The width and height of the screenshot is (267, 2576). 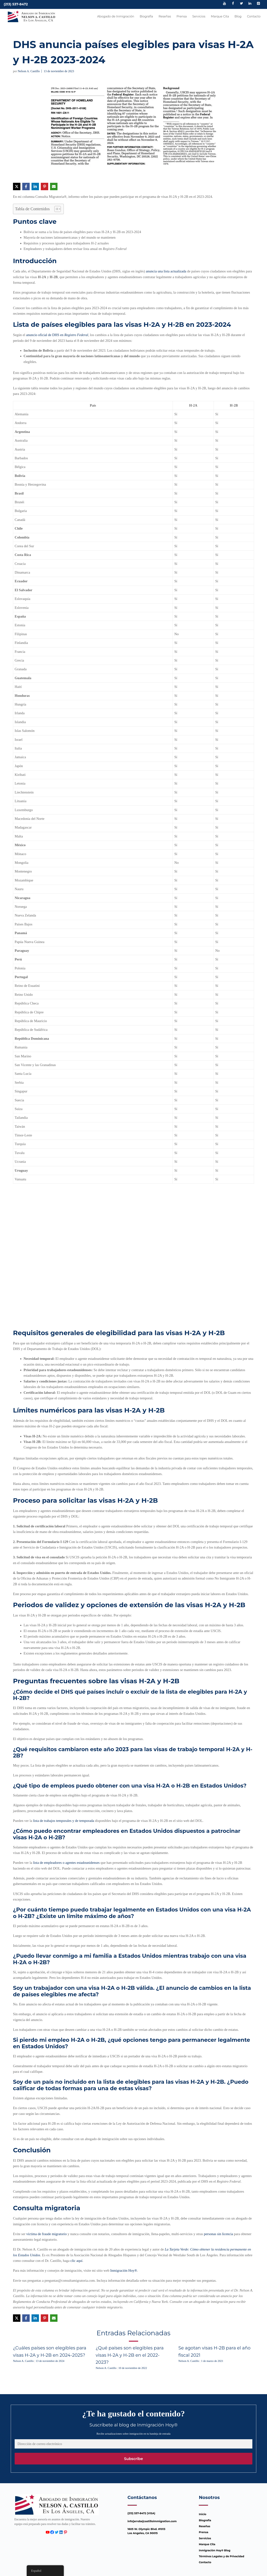 I want to click on Inmigración Hoy®, so click(x=123, y=2270).